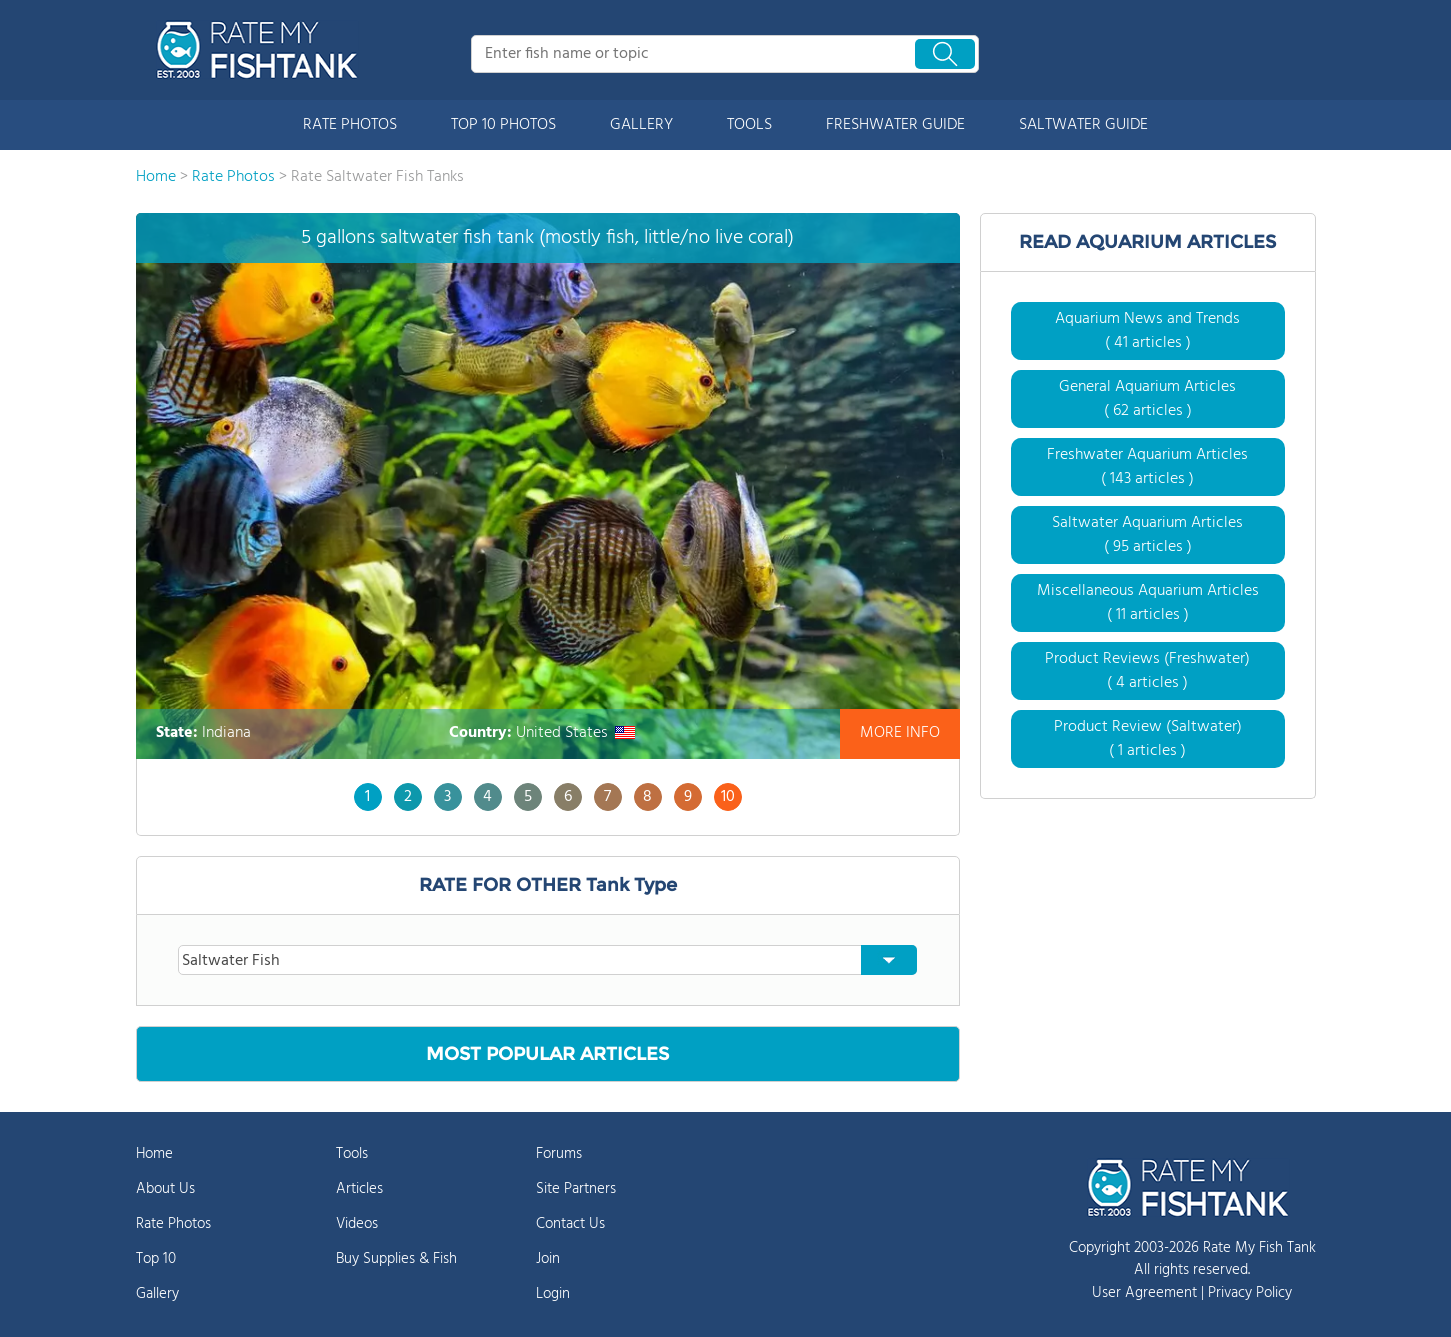 Image resolution: width=1451 pixels, height=1337 pixels. I want to click on Product Review (Saltwater) ( 1 articles ), so click(1148, 739).